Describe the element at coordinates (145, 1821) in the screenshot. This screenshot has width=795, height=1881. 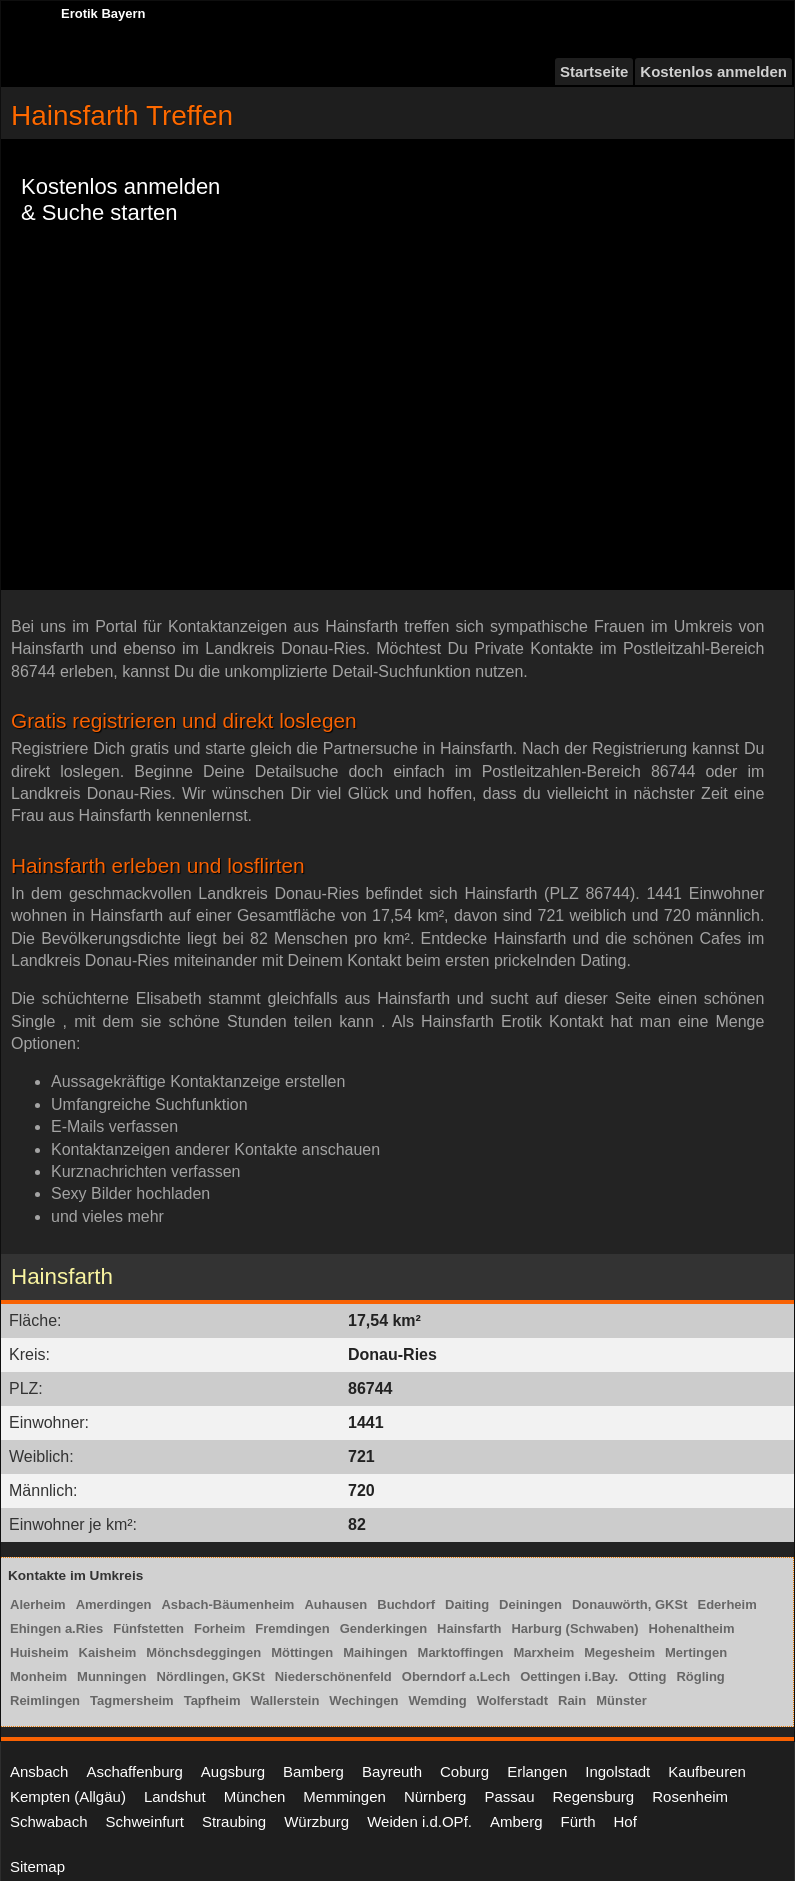
I see `Schweinfurt` at that location.